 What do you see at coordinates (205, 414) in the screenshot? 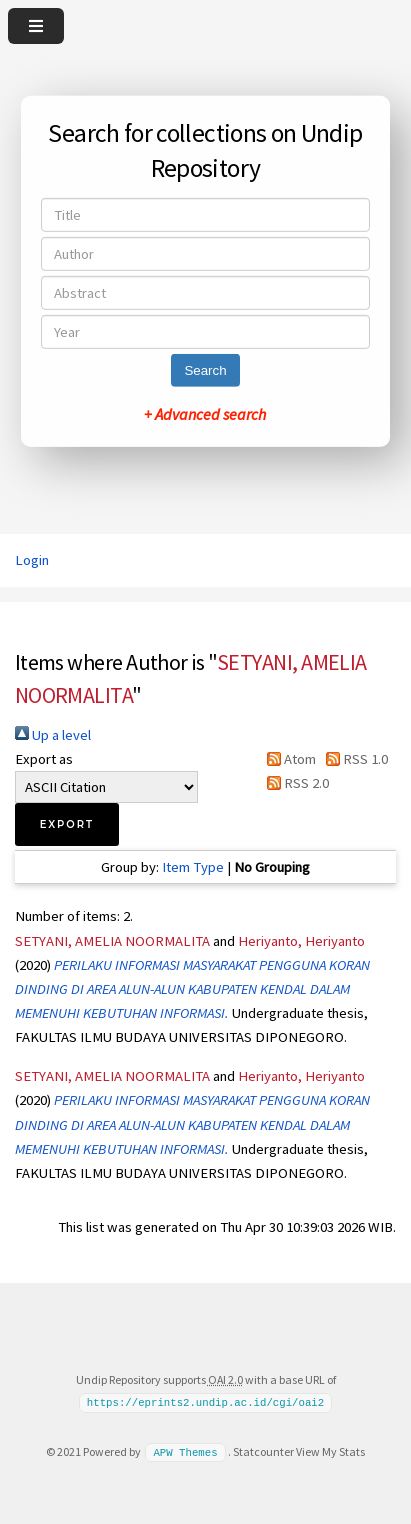
I see `+ Advanced search` at bounding box center [205, 414].